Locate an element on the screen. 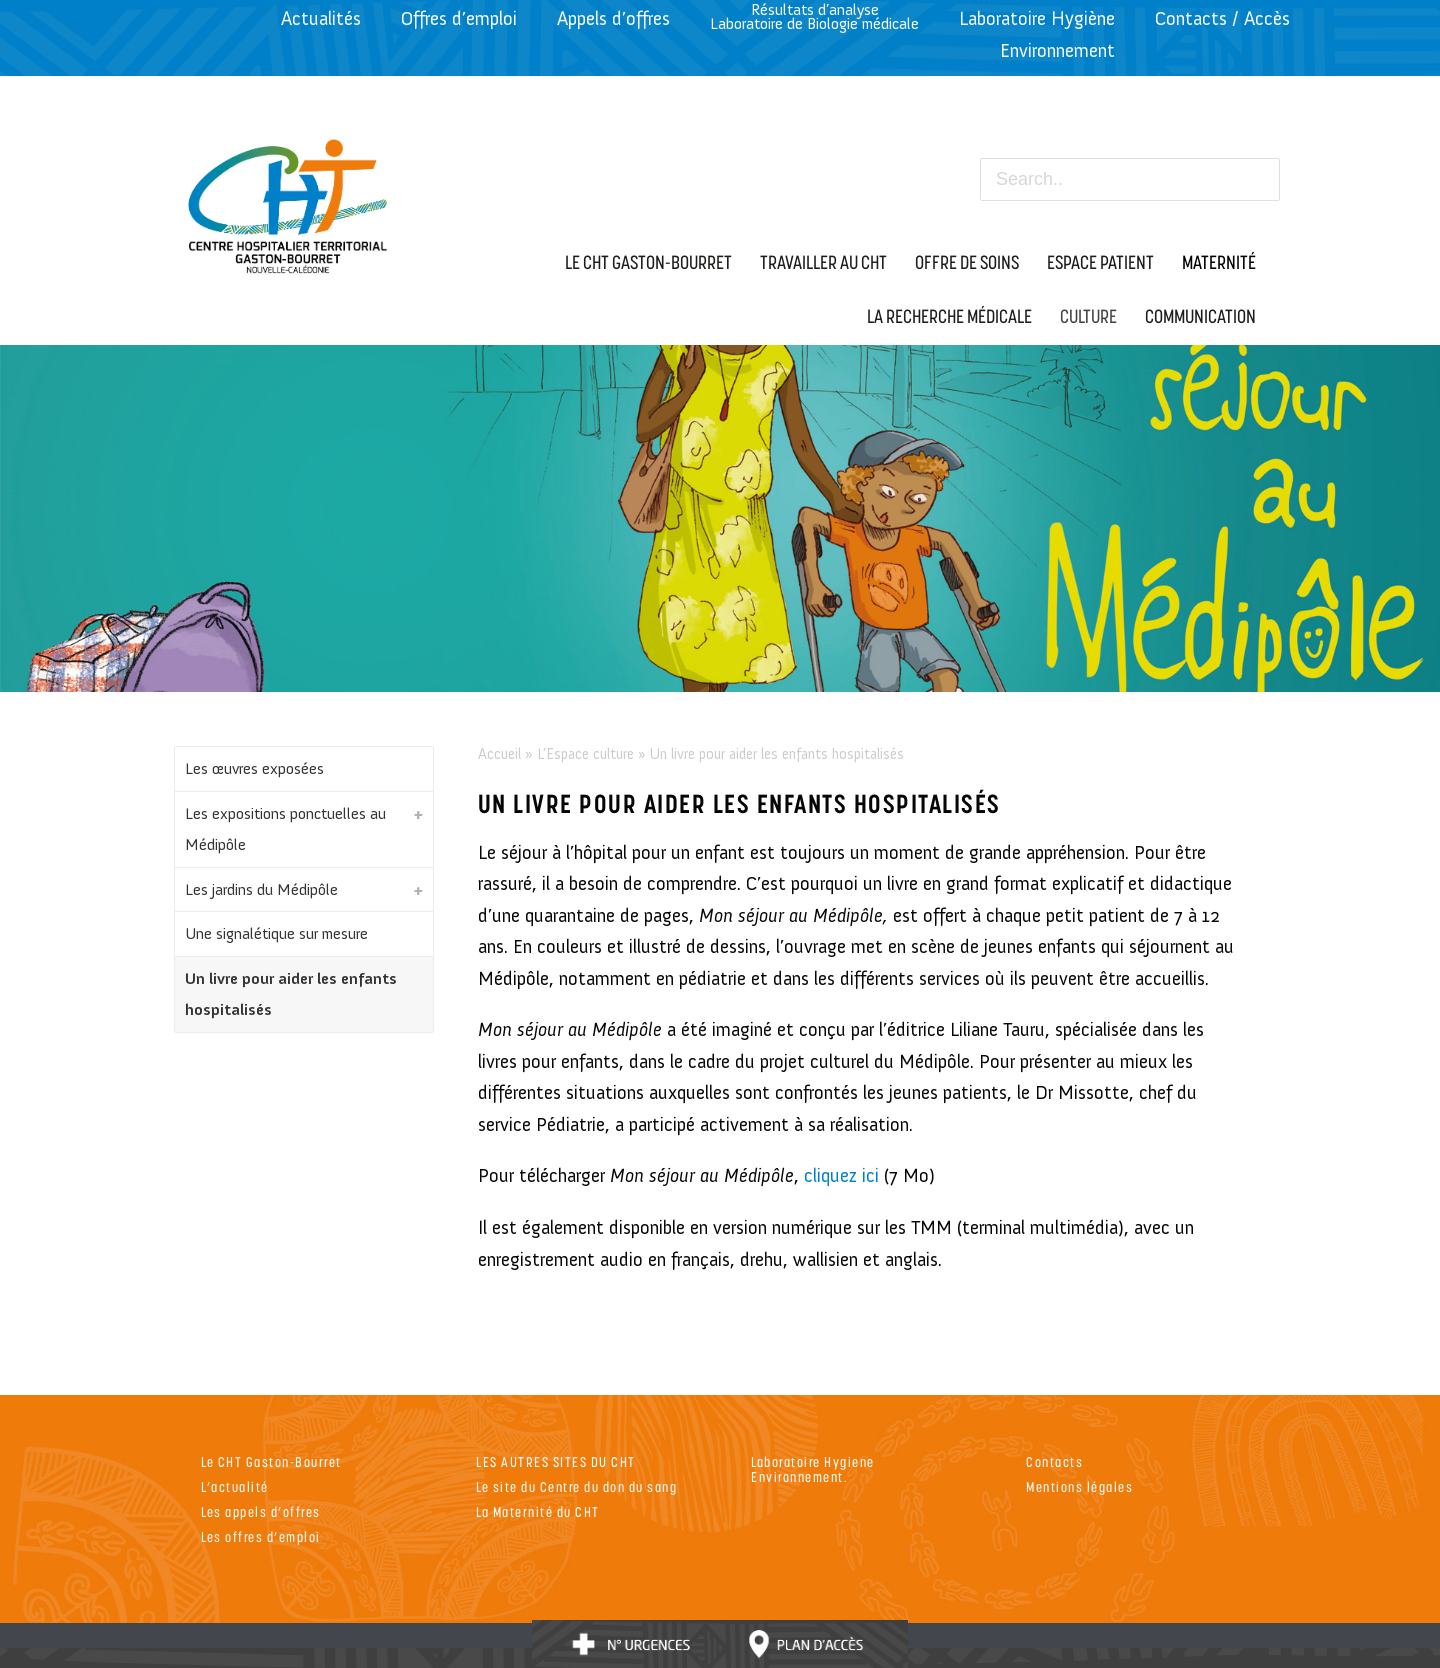 The width and height of the screenshot is (1440, 1668). Contacts / Accès is located at coordinates (1222, 18).